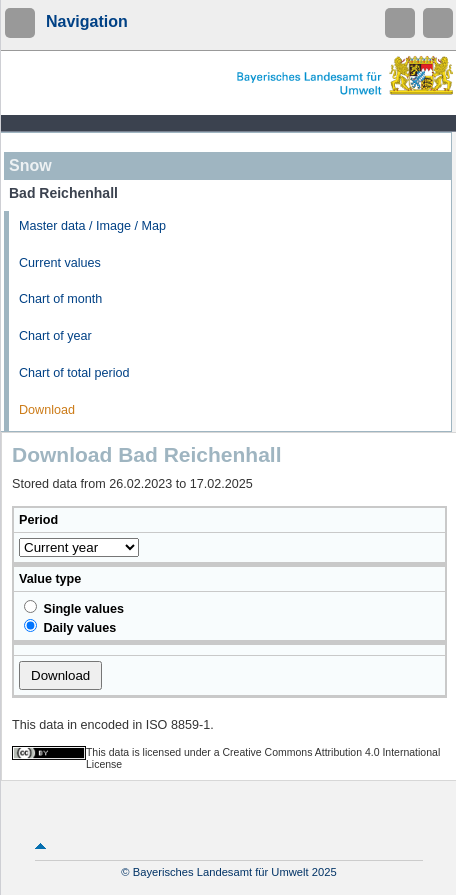 This screenshot has height=895, width=456. I want to click on Current values, so click(60, 263).